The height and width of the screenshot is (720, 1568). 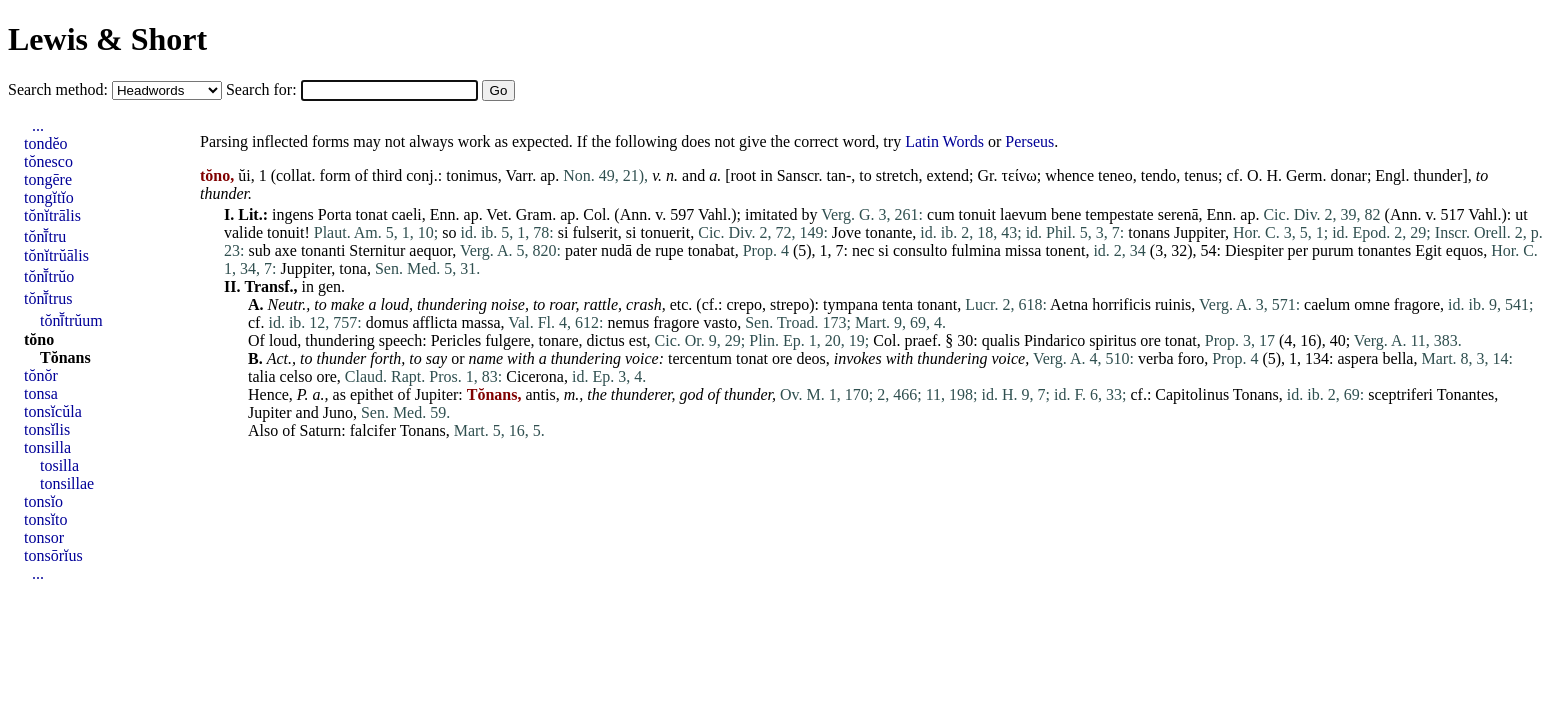 I want to click on fulmina, so click(x=976, y=250).